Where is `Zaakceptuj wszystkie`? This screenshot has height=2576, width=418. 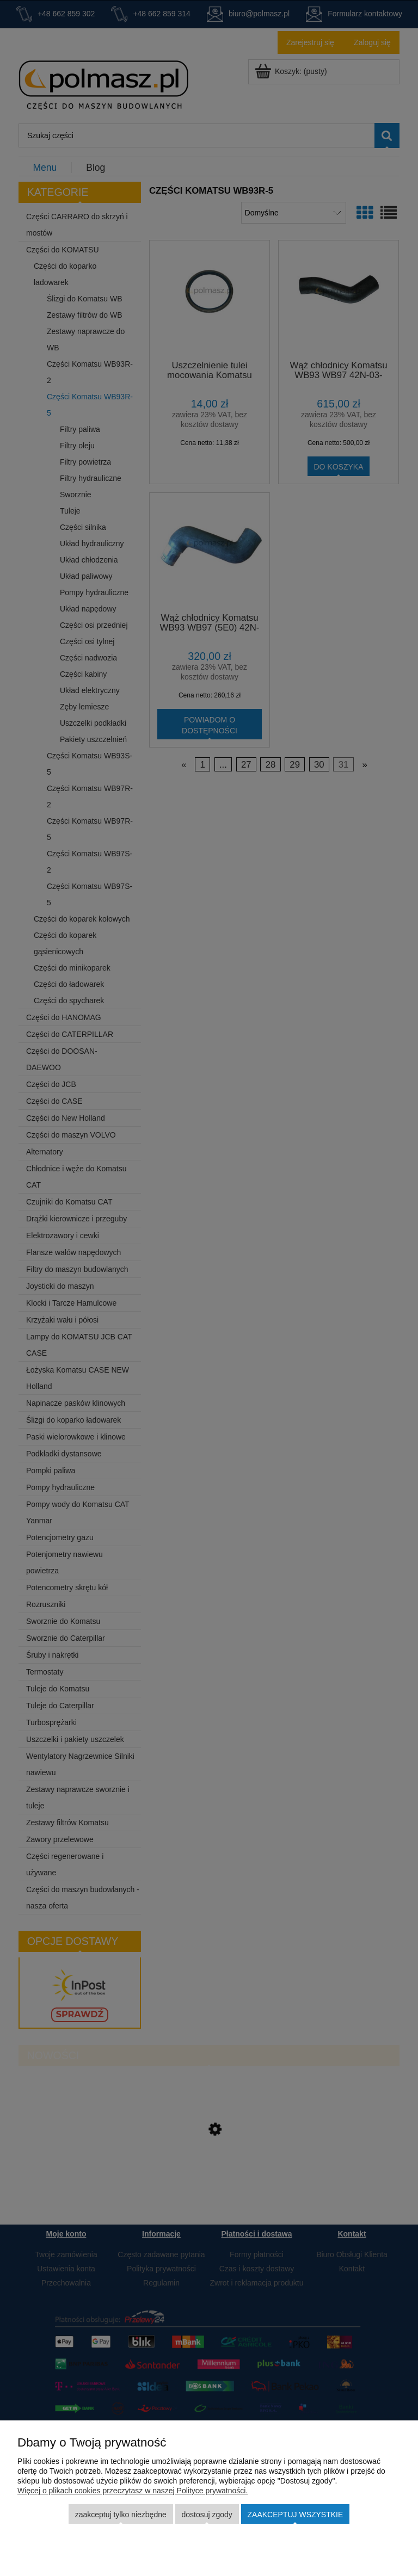
Zaakceptuj wszystkie is located at coordinates (295, 2514).